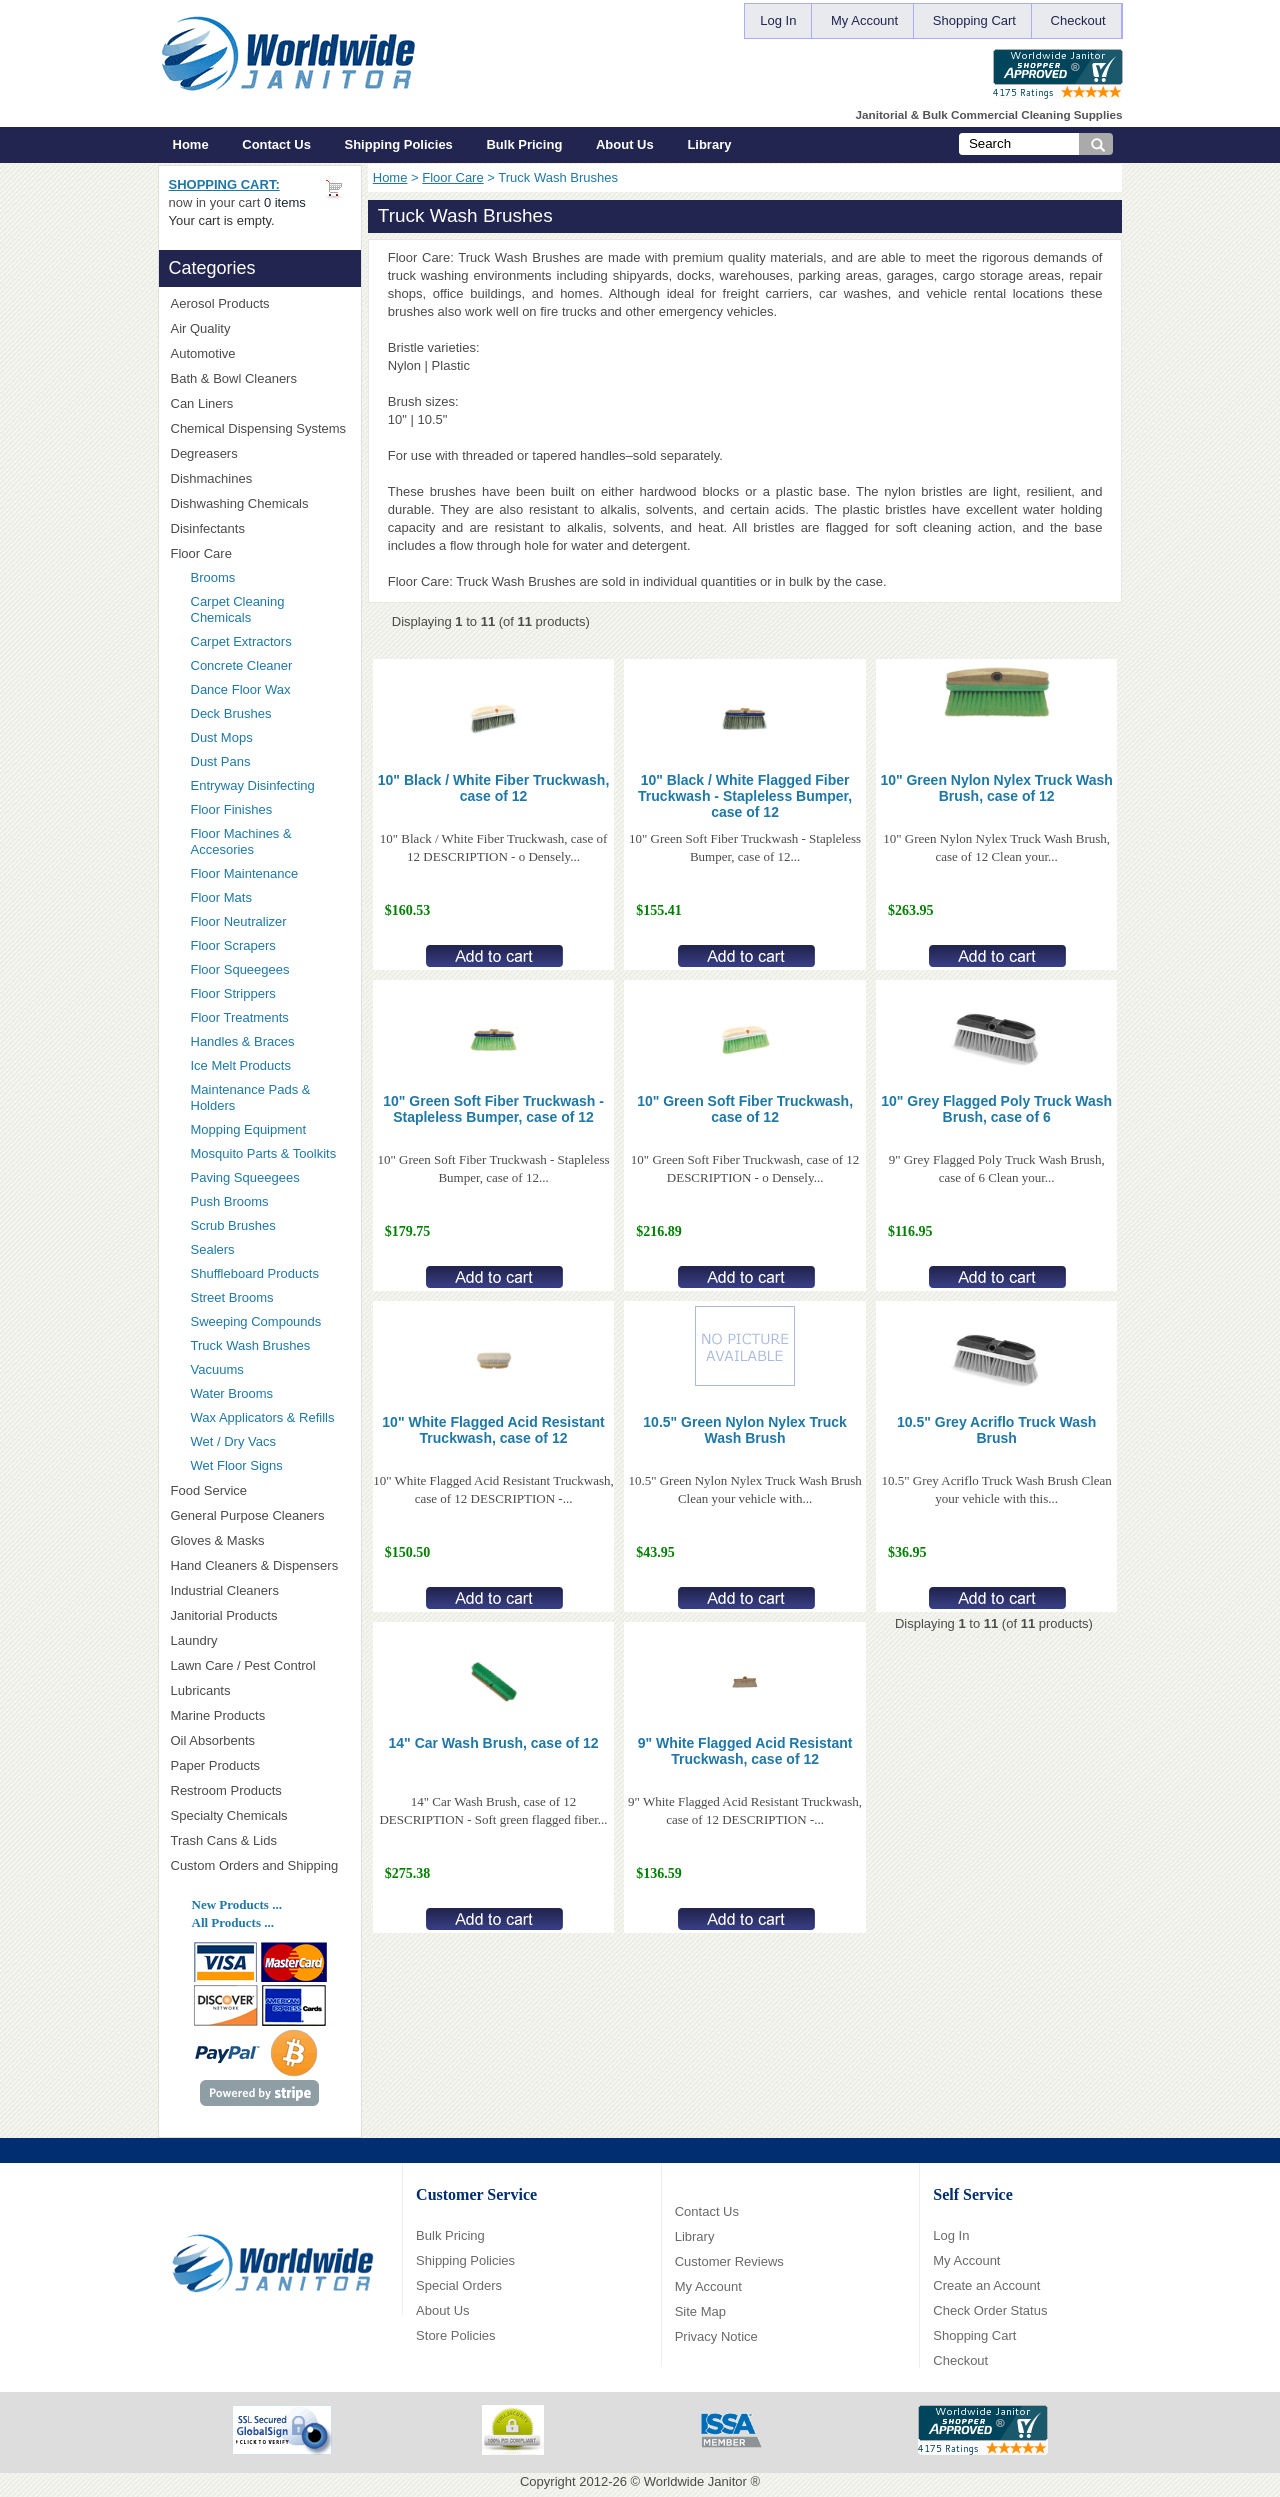 This screenshot has height=2497, width=1280. Describe the element at coordinates (260, 403) in the screenshot. I see `Can Liners` at that location.